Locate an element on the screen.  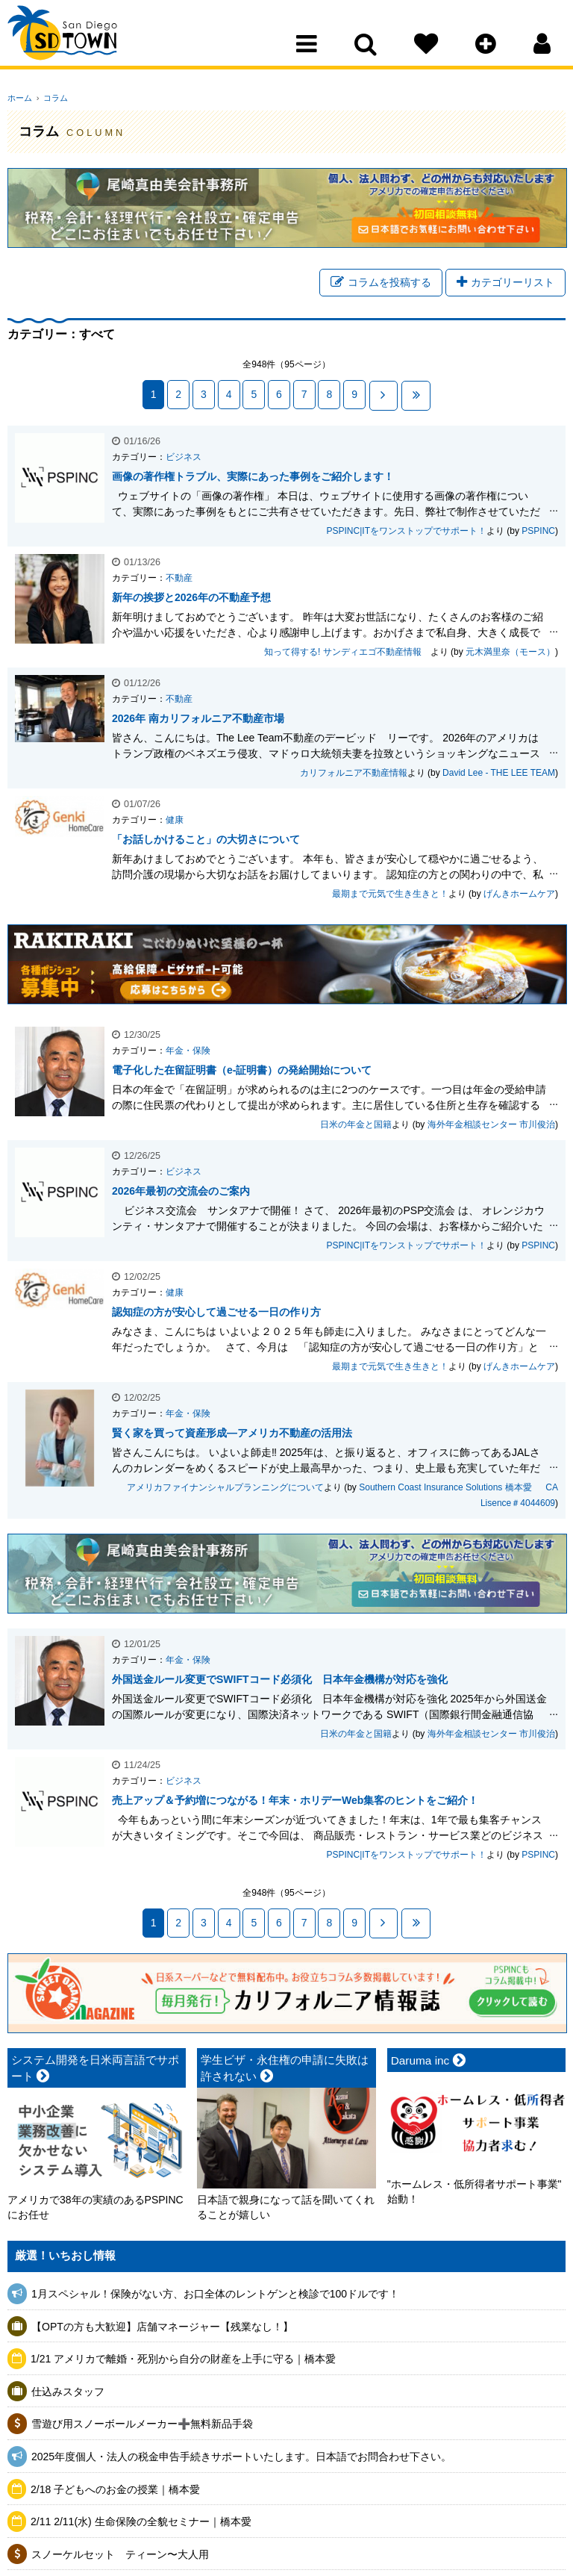
1/21 アメリカで離婚・死別から自分の財産を上手に守る｜橋本愛 is located at coordinates (183, 2359).